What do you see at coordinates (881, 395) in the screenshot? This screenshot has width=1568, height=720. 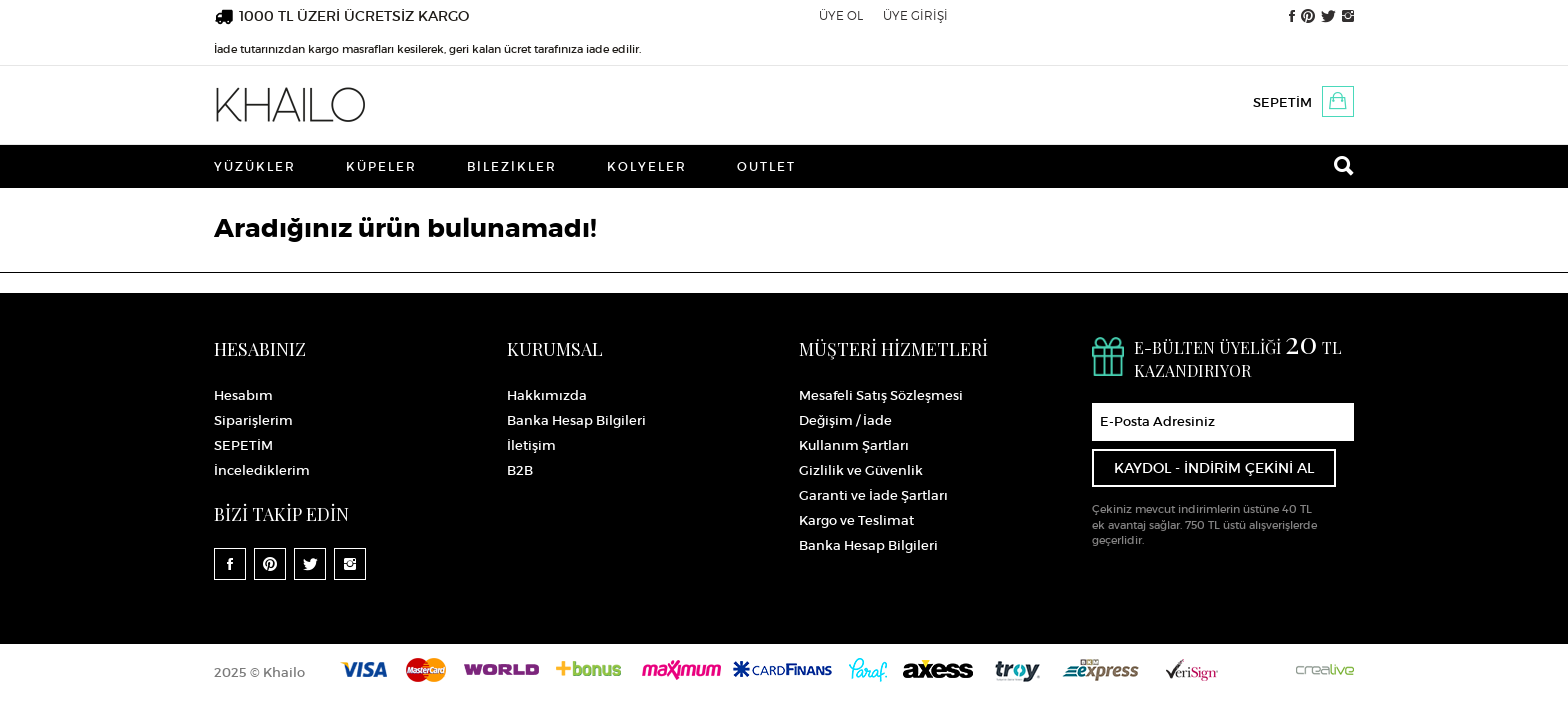 I see `Mesafeli Satış Sözleşmesi` at bounding box center [881, 395].